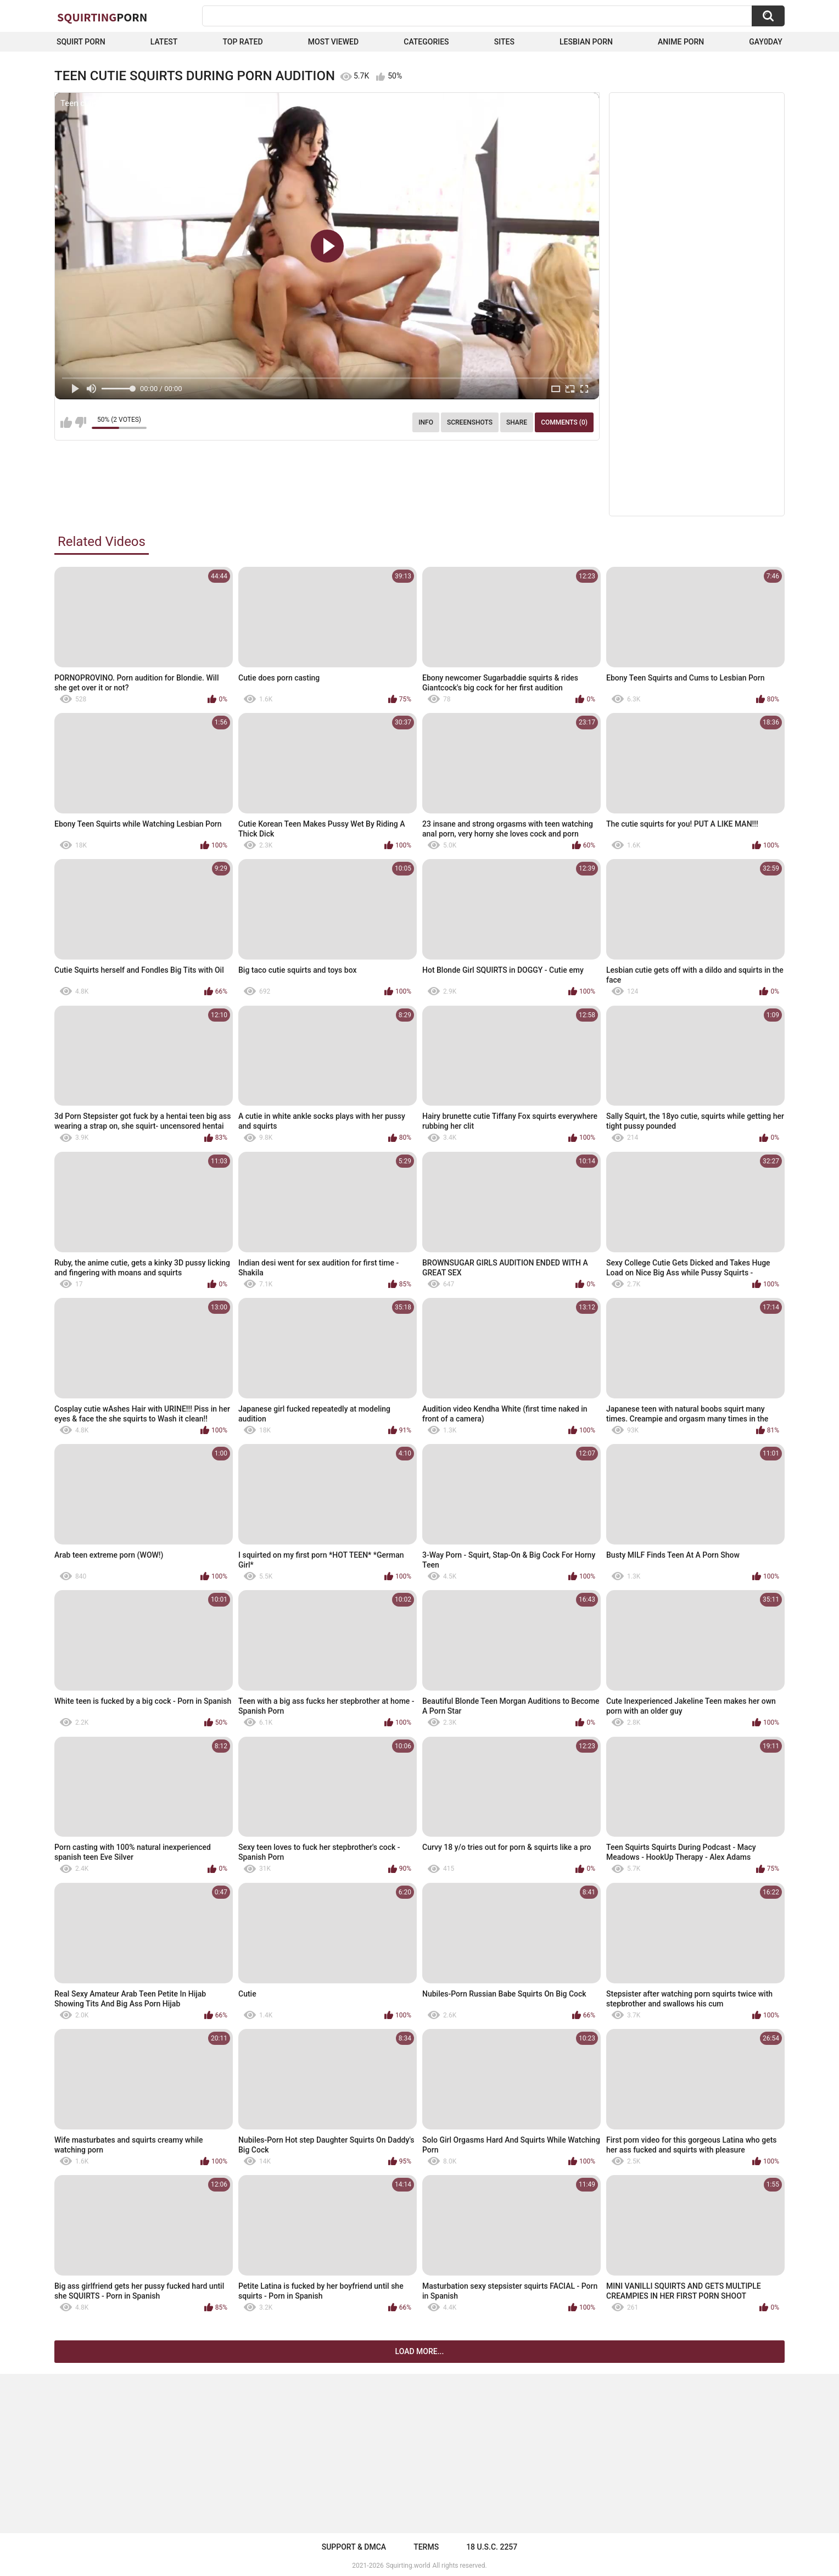  Describe the element at coordinates (242, 41) in the screenshot. I see `Top Rated` at that location.